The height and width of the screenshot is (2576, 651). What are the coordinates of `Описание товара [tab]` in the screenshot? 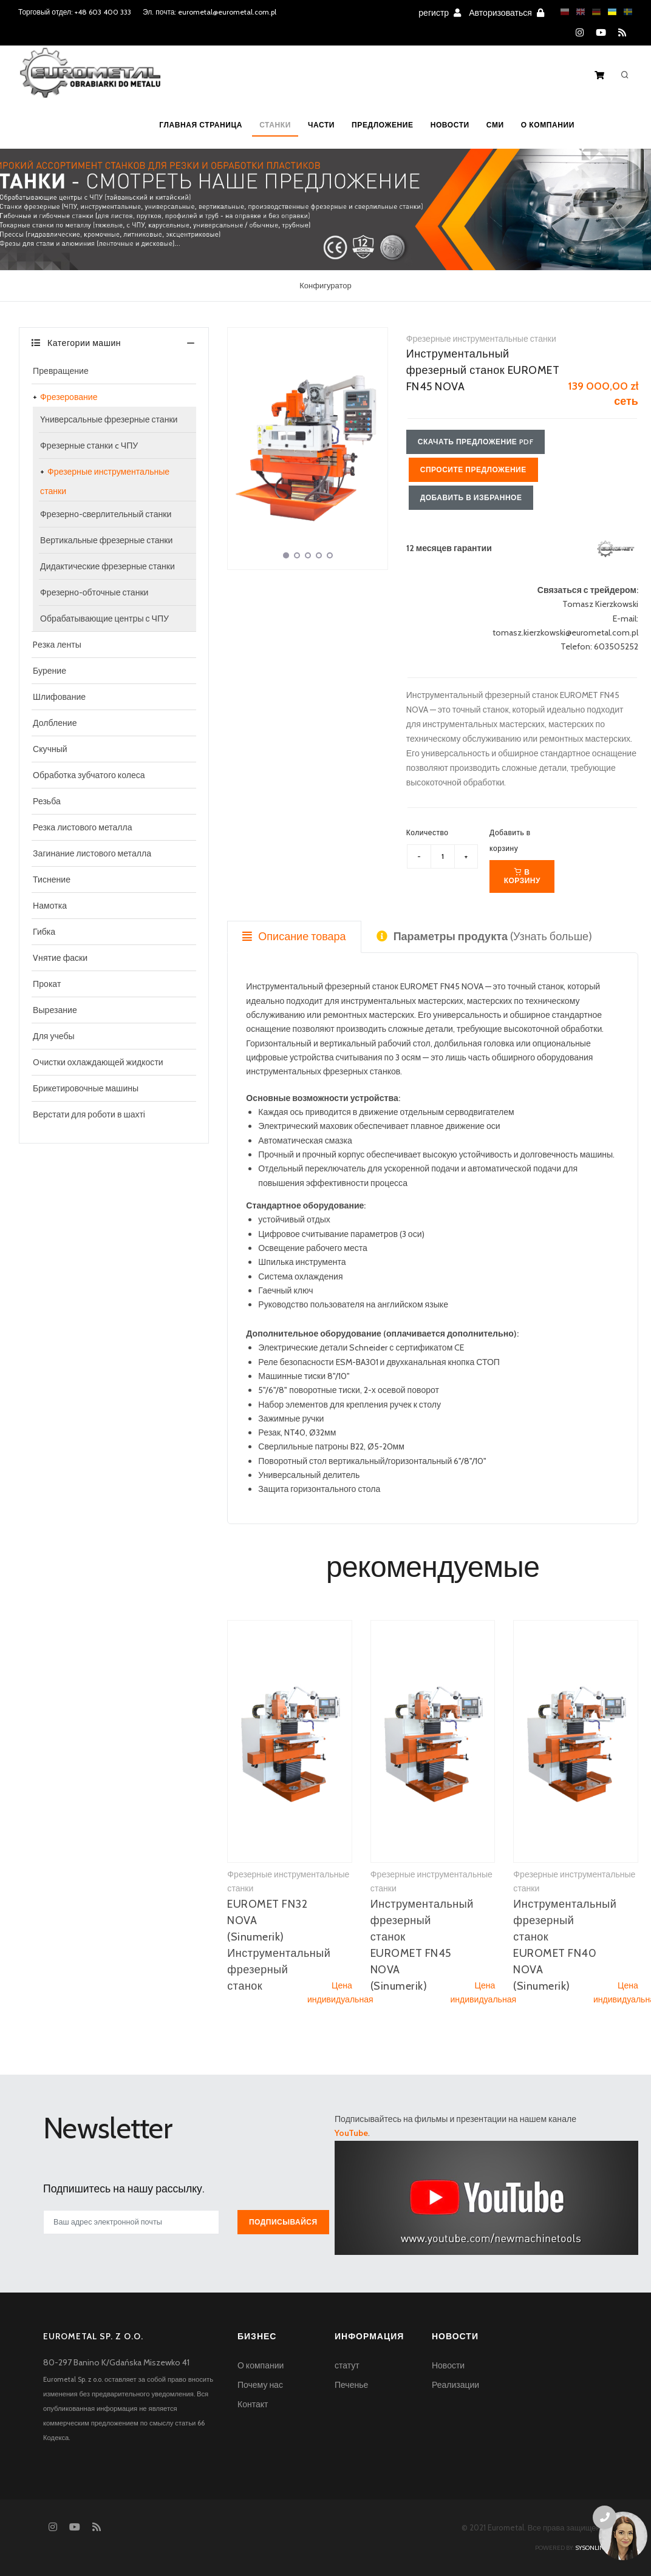 It's located at (294, 936).